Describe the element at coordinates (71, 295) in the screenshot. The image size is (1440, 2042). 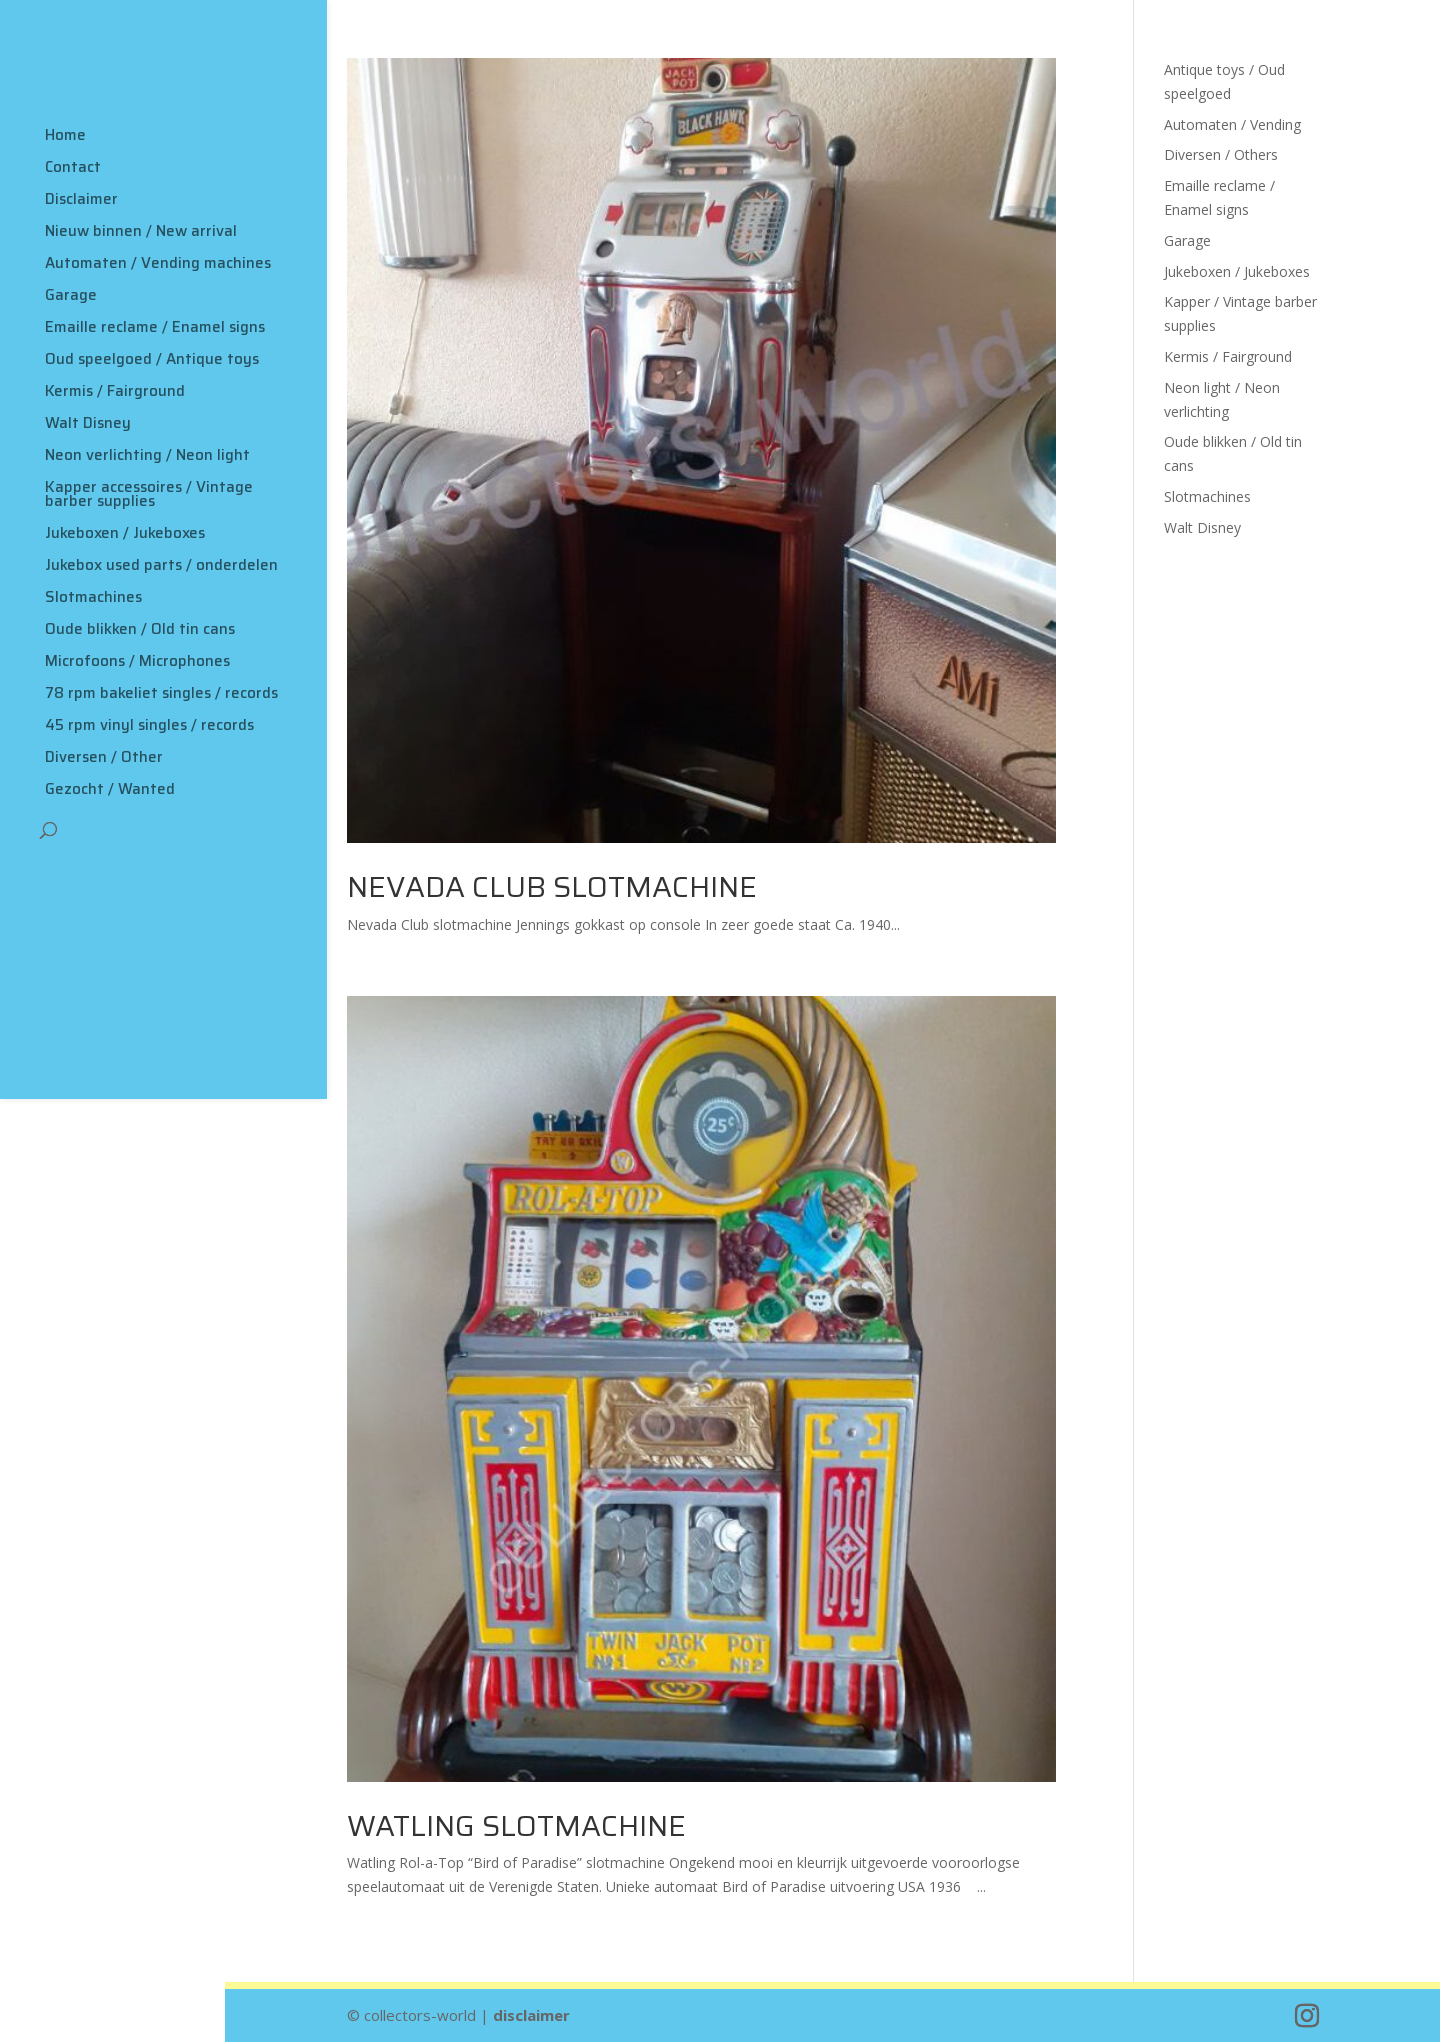
I see `Garage` at that location.